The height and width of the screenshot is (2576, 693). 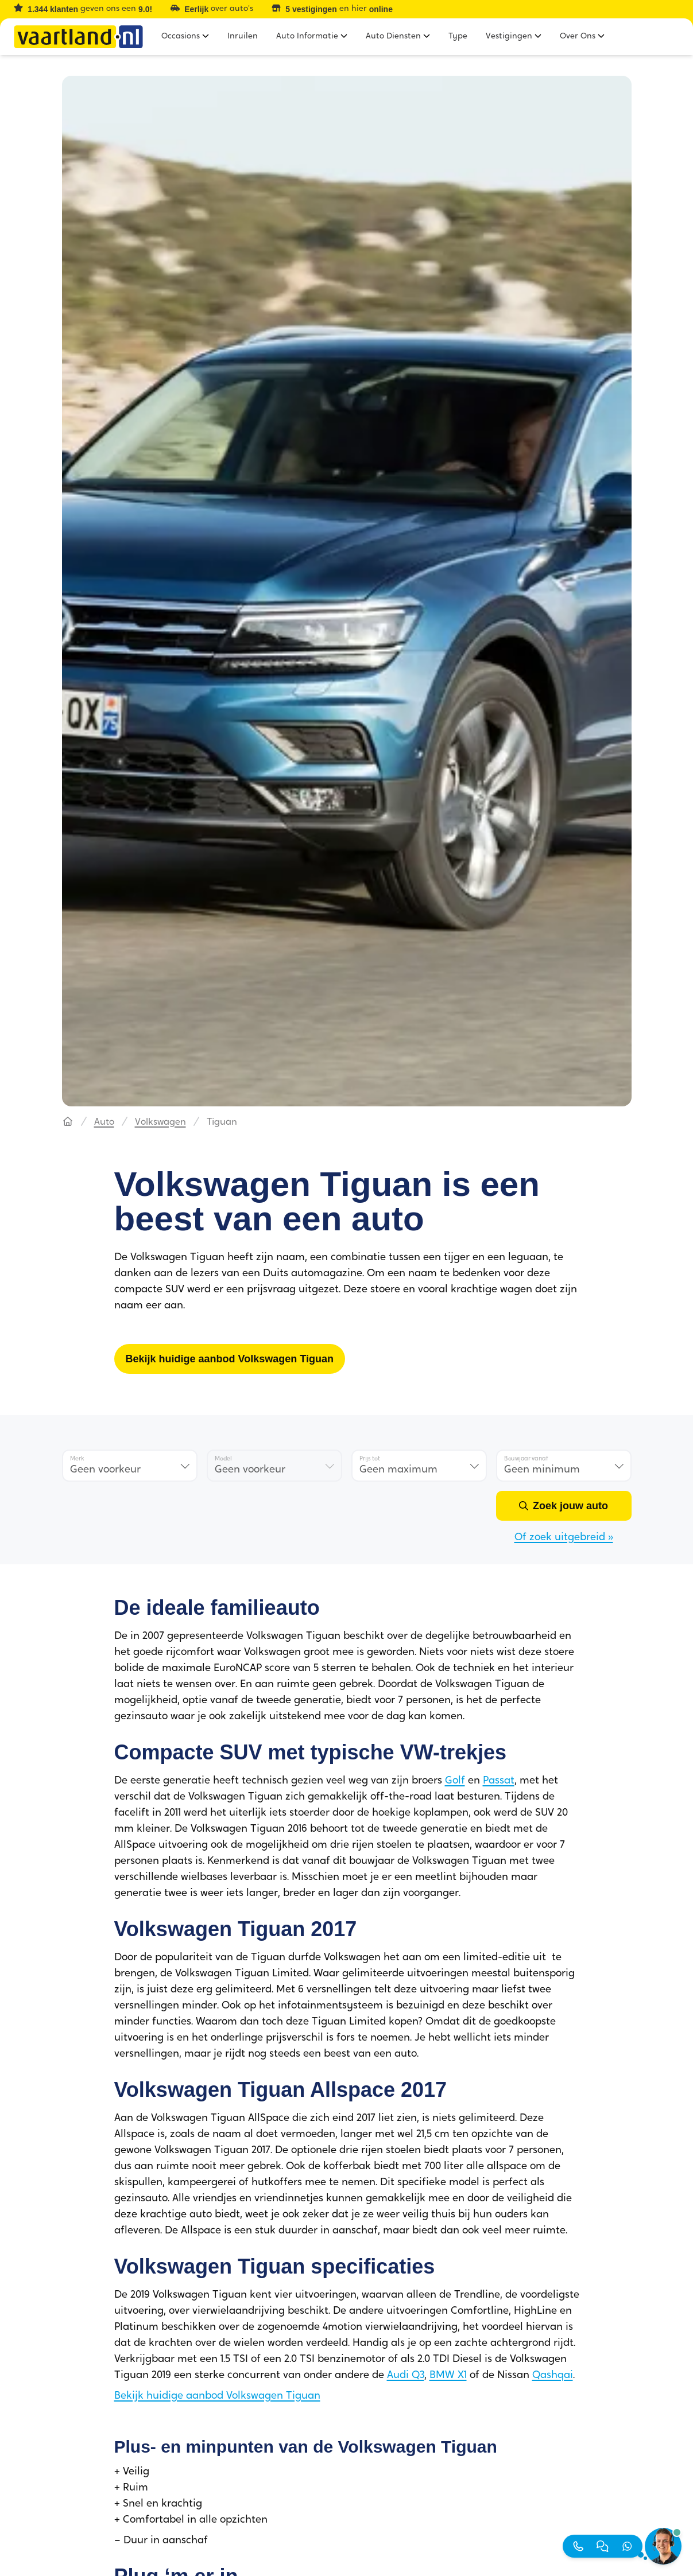 What do you see at coordinates (563, 1537) in the screenshot?
I see `Of zoek uitgebreid »` at bounding box center [563, 1537].